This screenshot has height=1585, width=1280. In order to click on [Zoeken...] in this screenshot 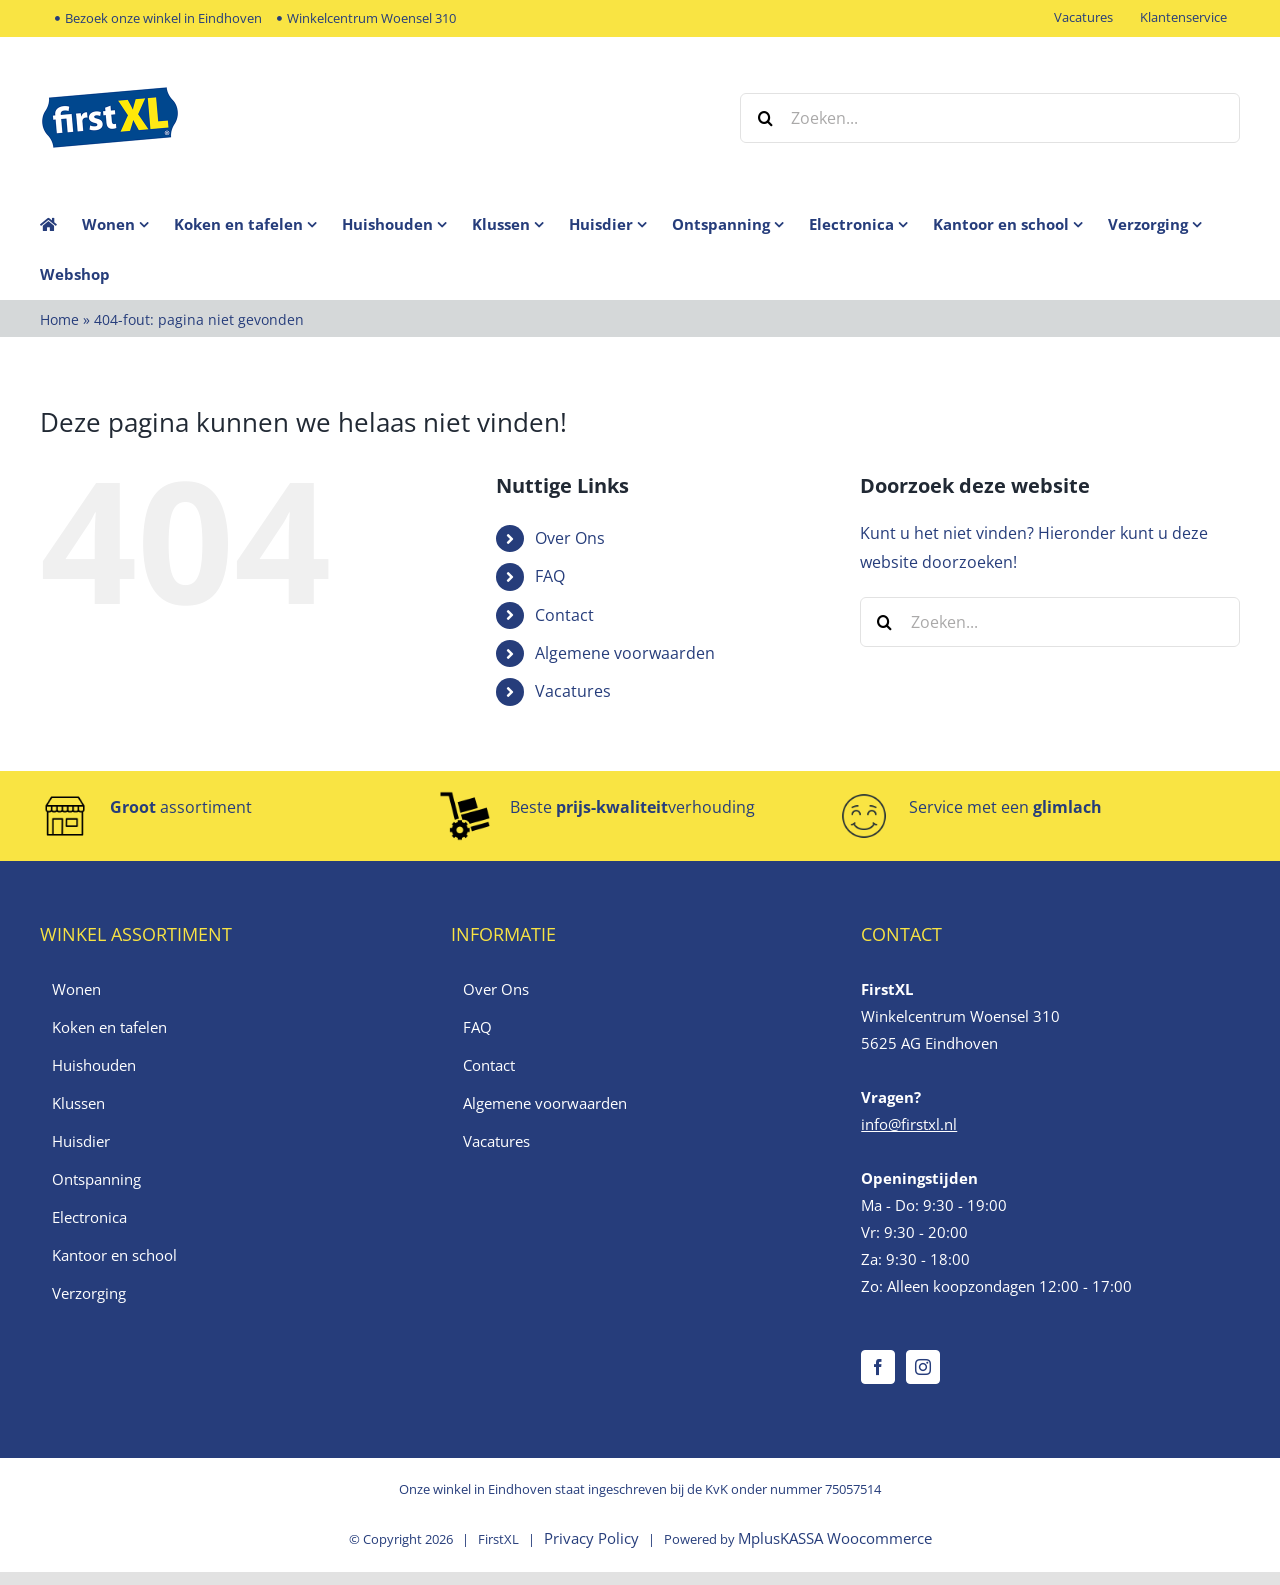, I will do `click(990, 118)`.